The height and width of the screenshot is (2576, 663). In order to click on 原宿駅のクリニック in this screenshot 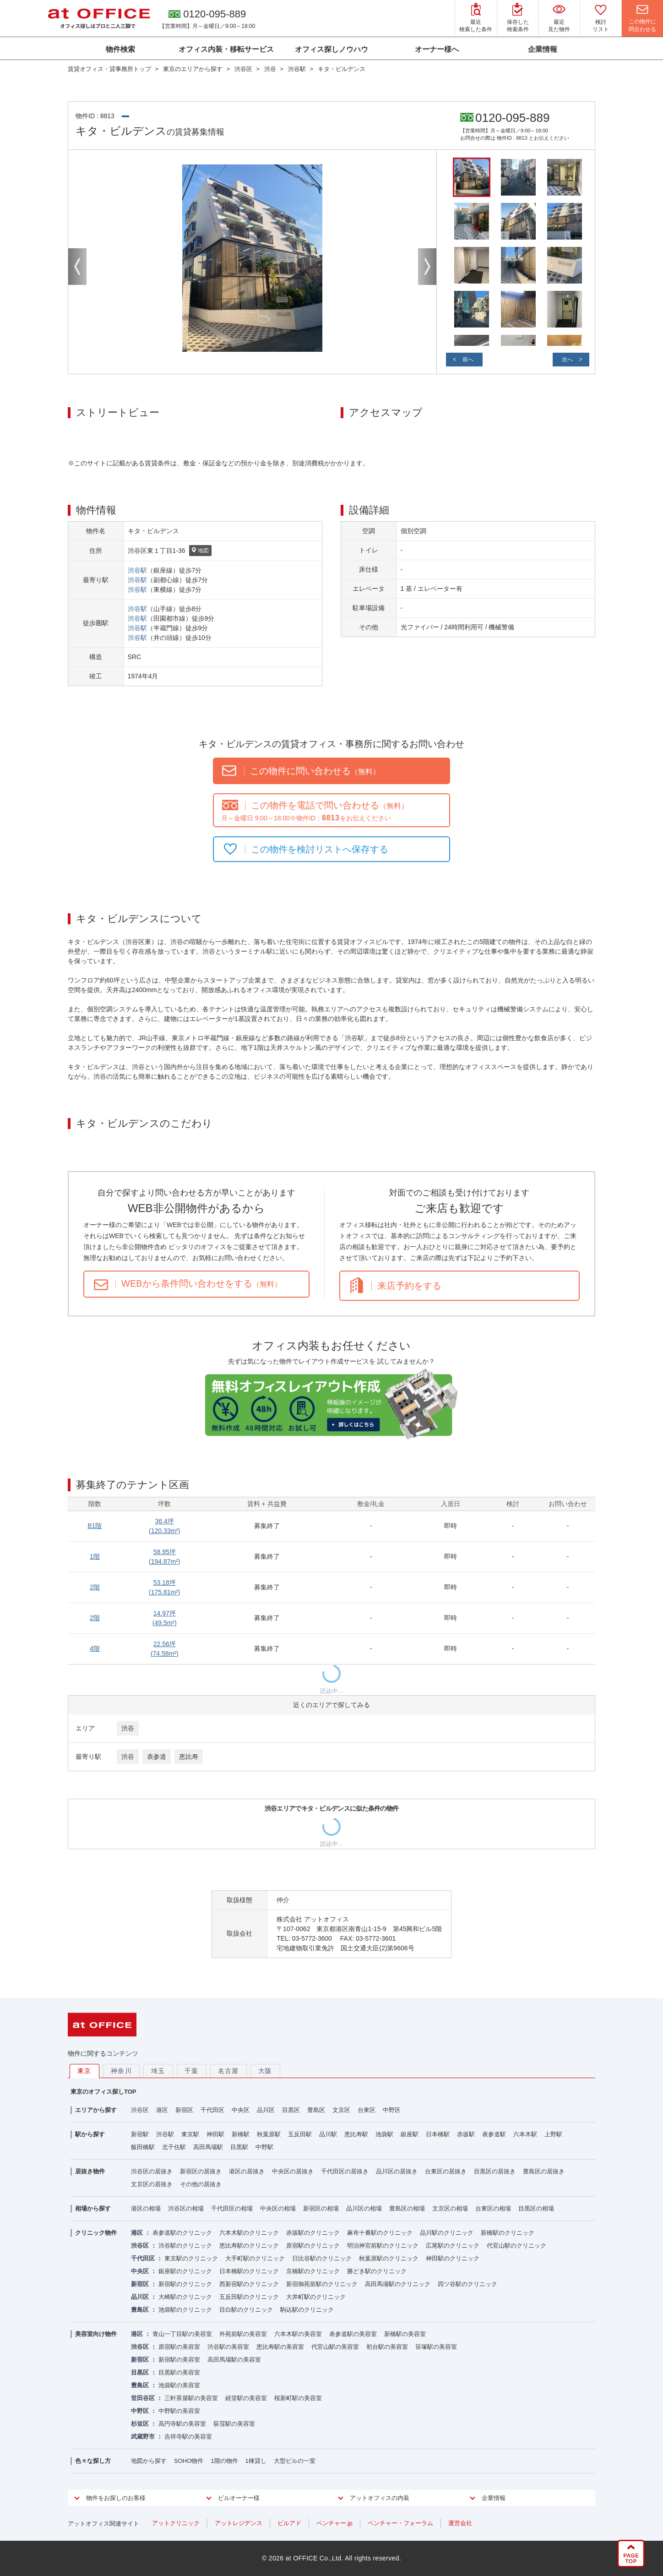, I will do `click(313, 2245)`.